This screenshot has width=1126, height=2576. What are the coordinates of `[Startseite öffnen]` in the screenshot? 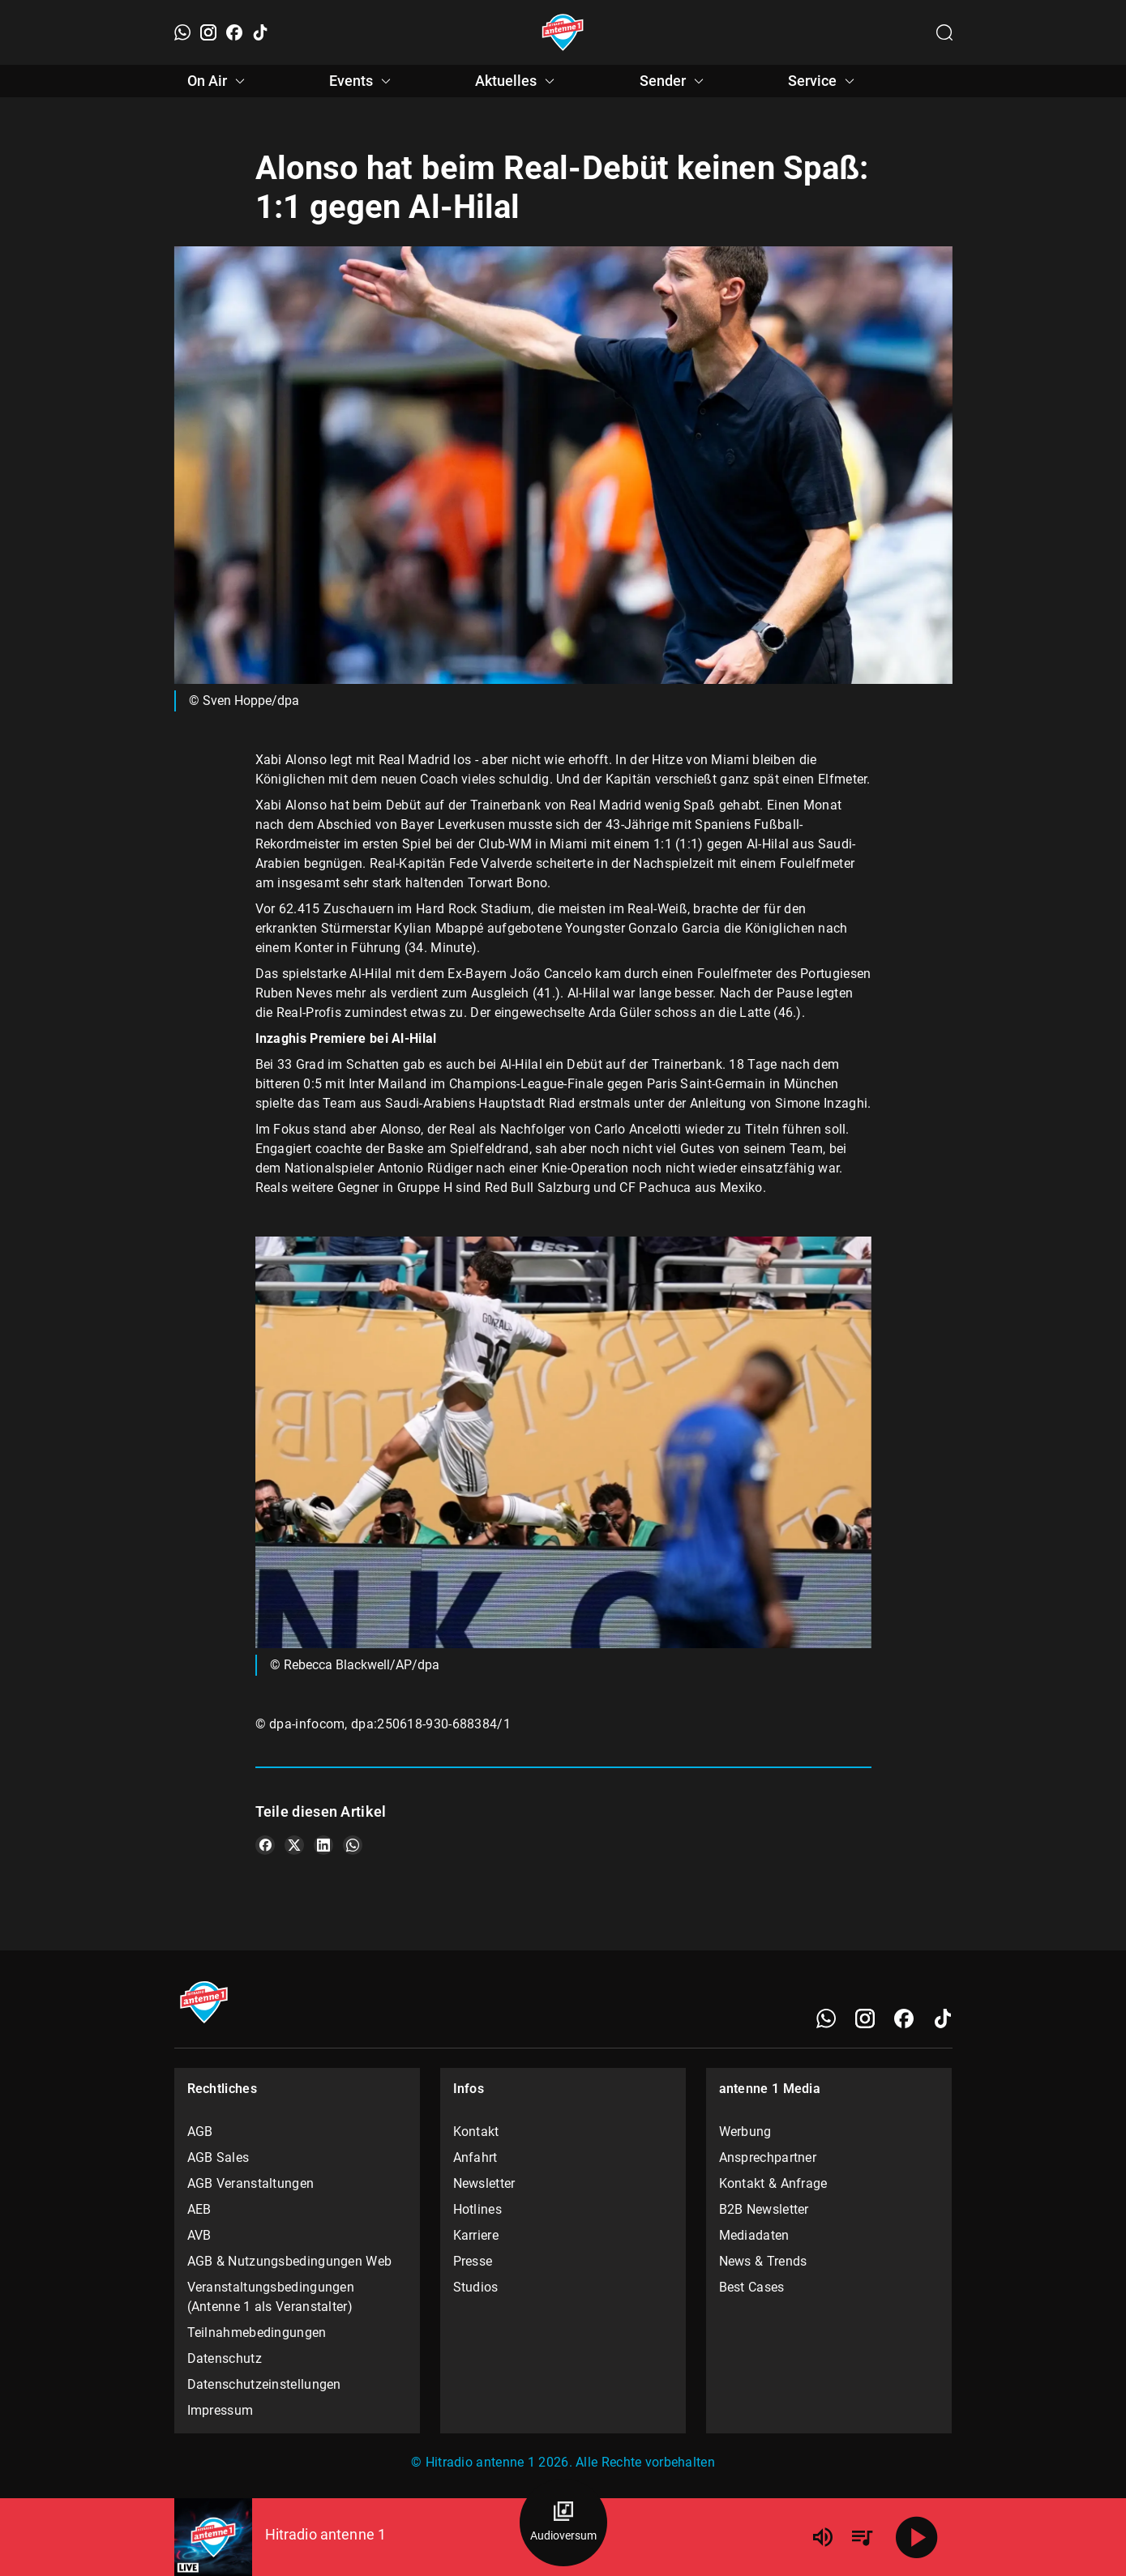 It's located at (563, 32).